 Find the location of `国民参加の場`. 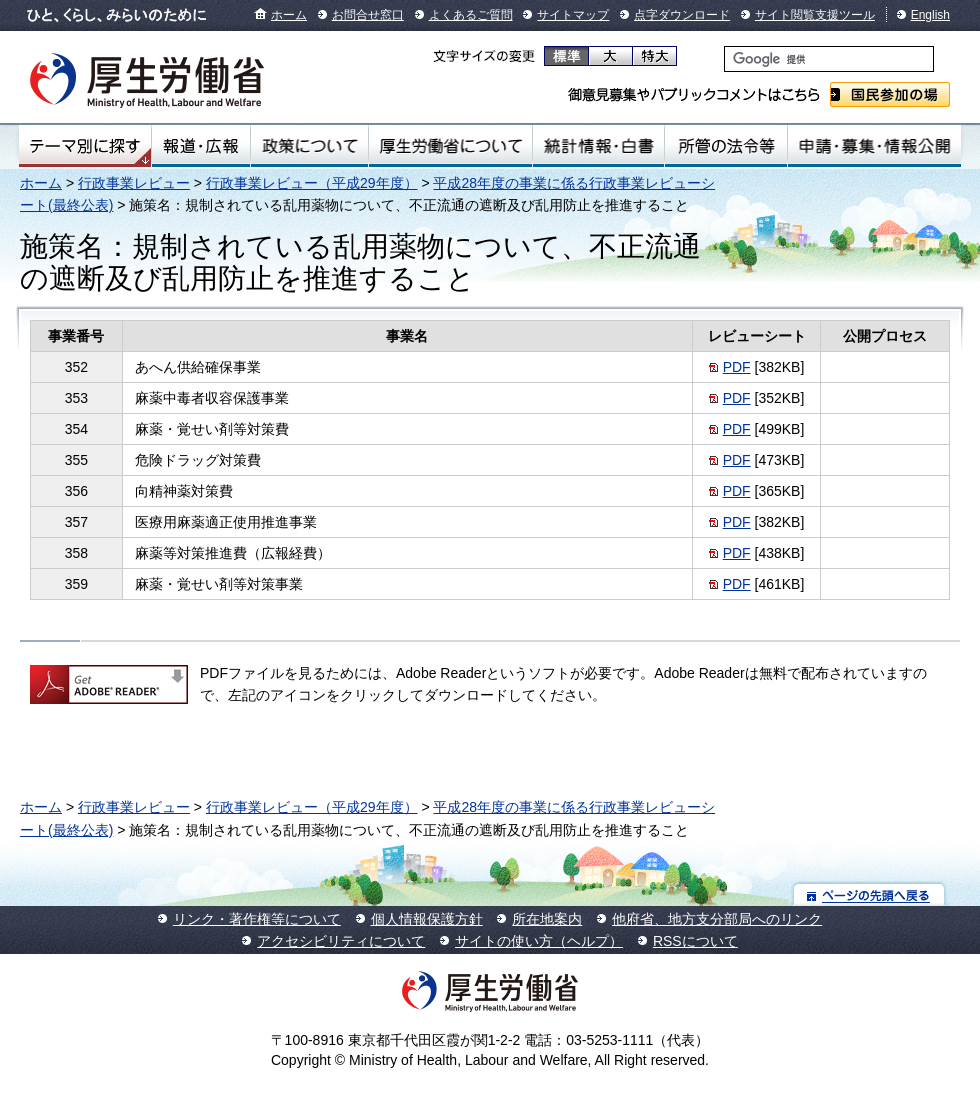

国民参加の場 is located at coordinates (890, 94).